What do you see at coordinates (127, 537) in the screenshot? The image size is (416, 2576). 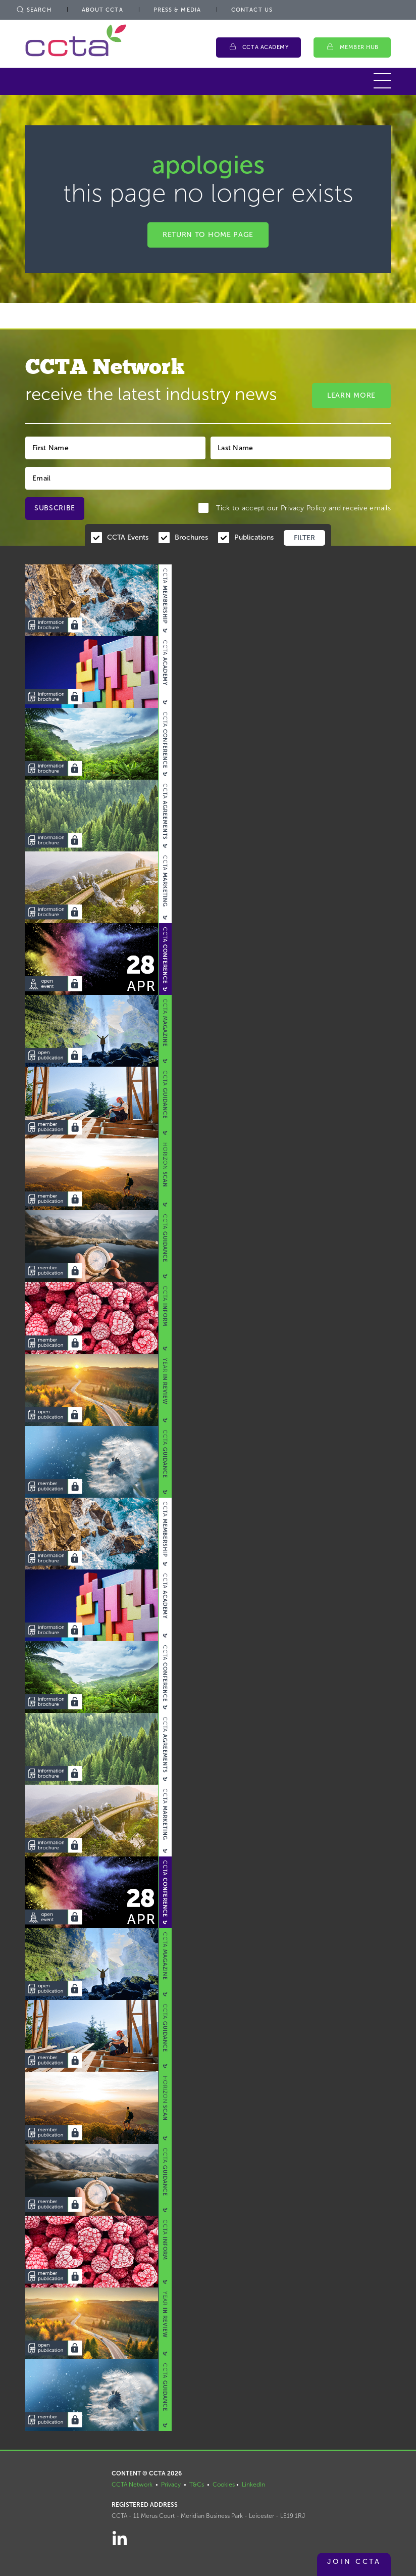 I see `CCTA Events` at bounding box center [127, 537].